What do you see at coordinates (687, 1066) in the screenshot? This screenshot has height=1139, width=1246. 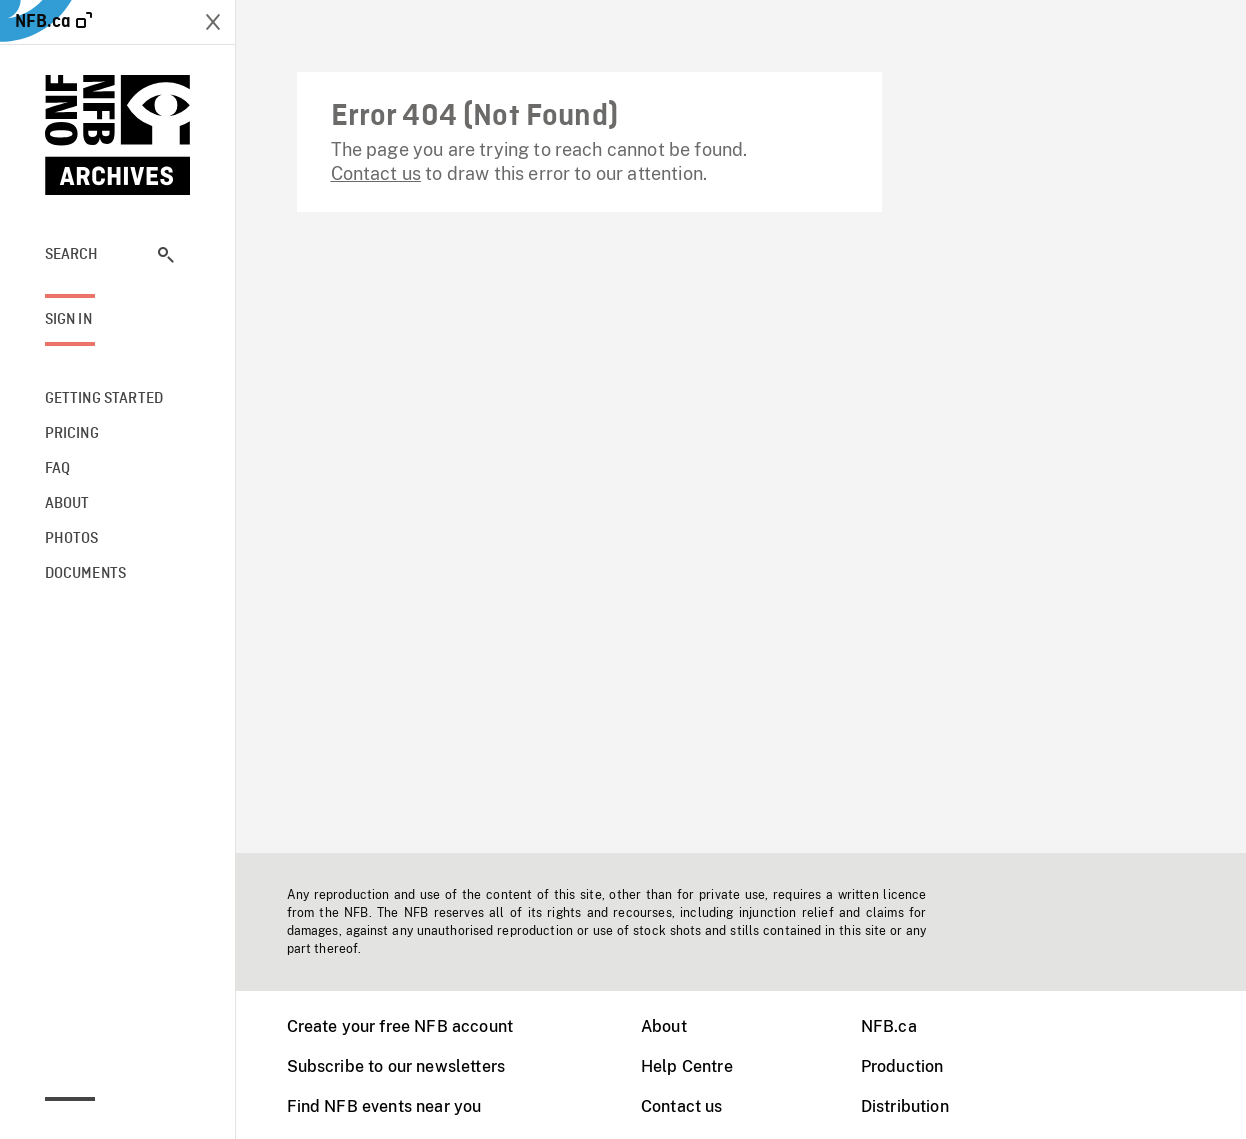 I see `Help Centre` at bounding box center [687, 1066].